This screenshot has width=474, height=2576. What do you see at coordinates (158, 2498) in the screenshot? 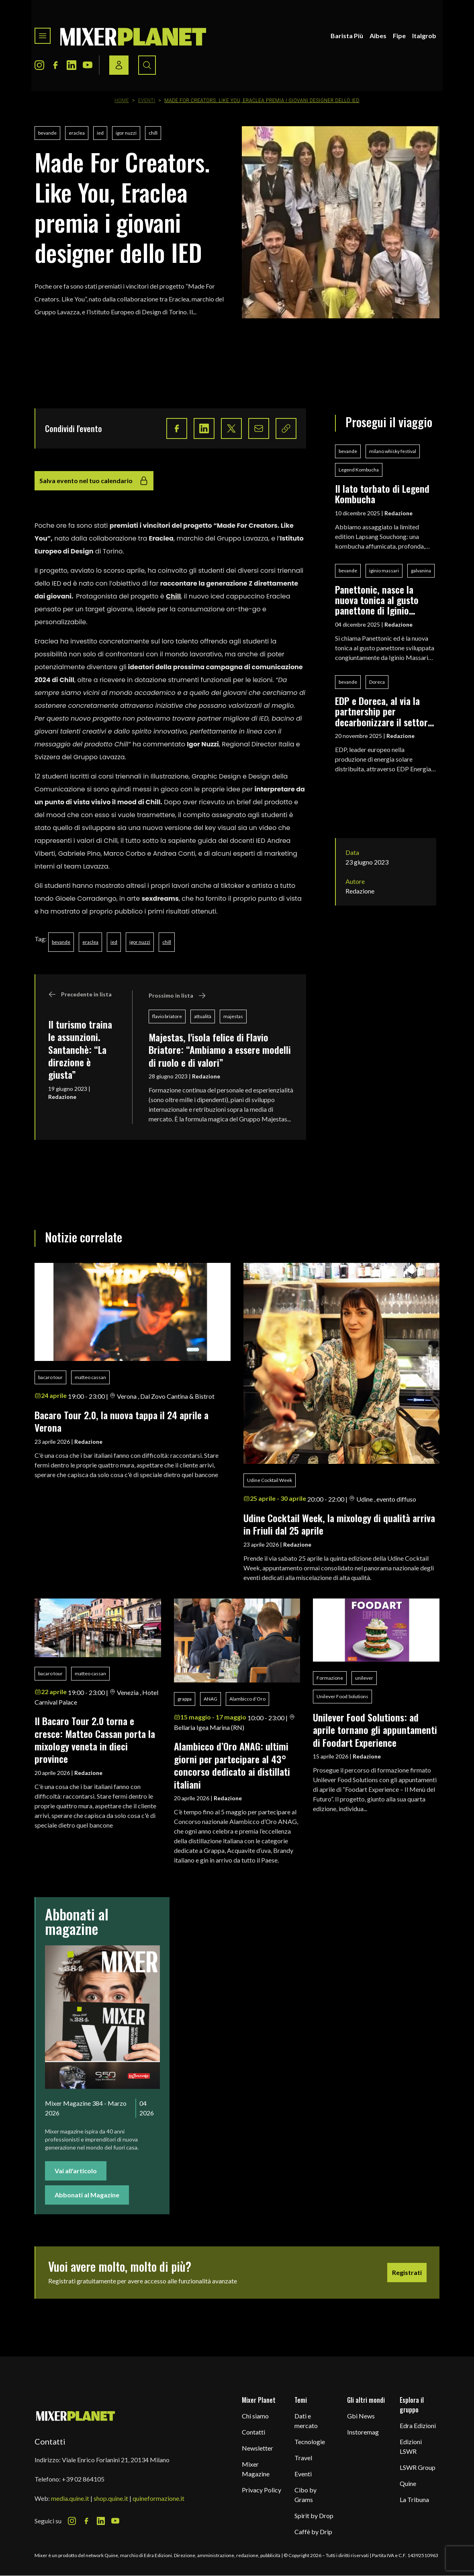
I see `quineformazione.it` at bounding box center [158, 2498].